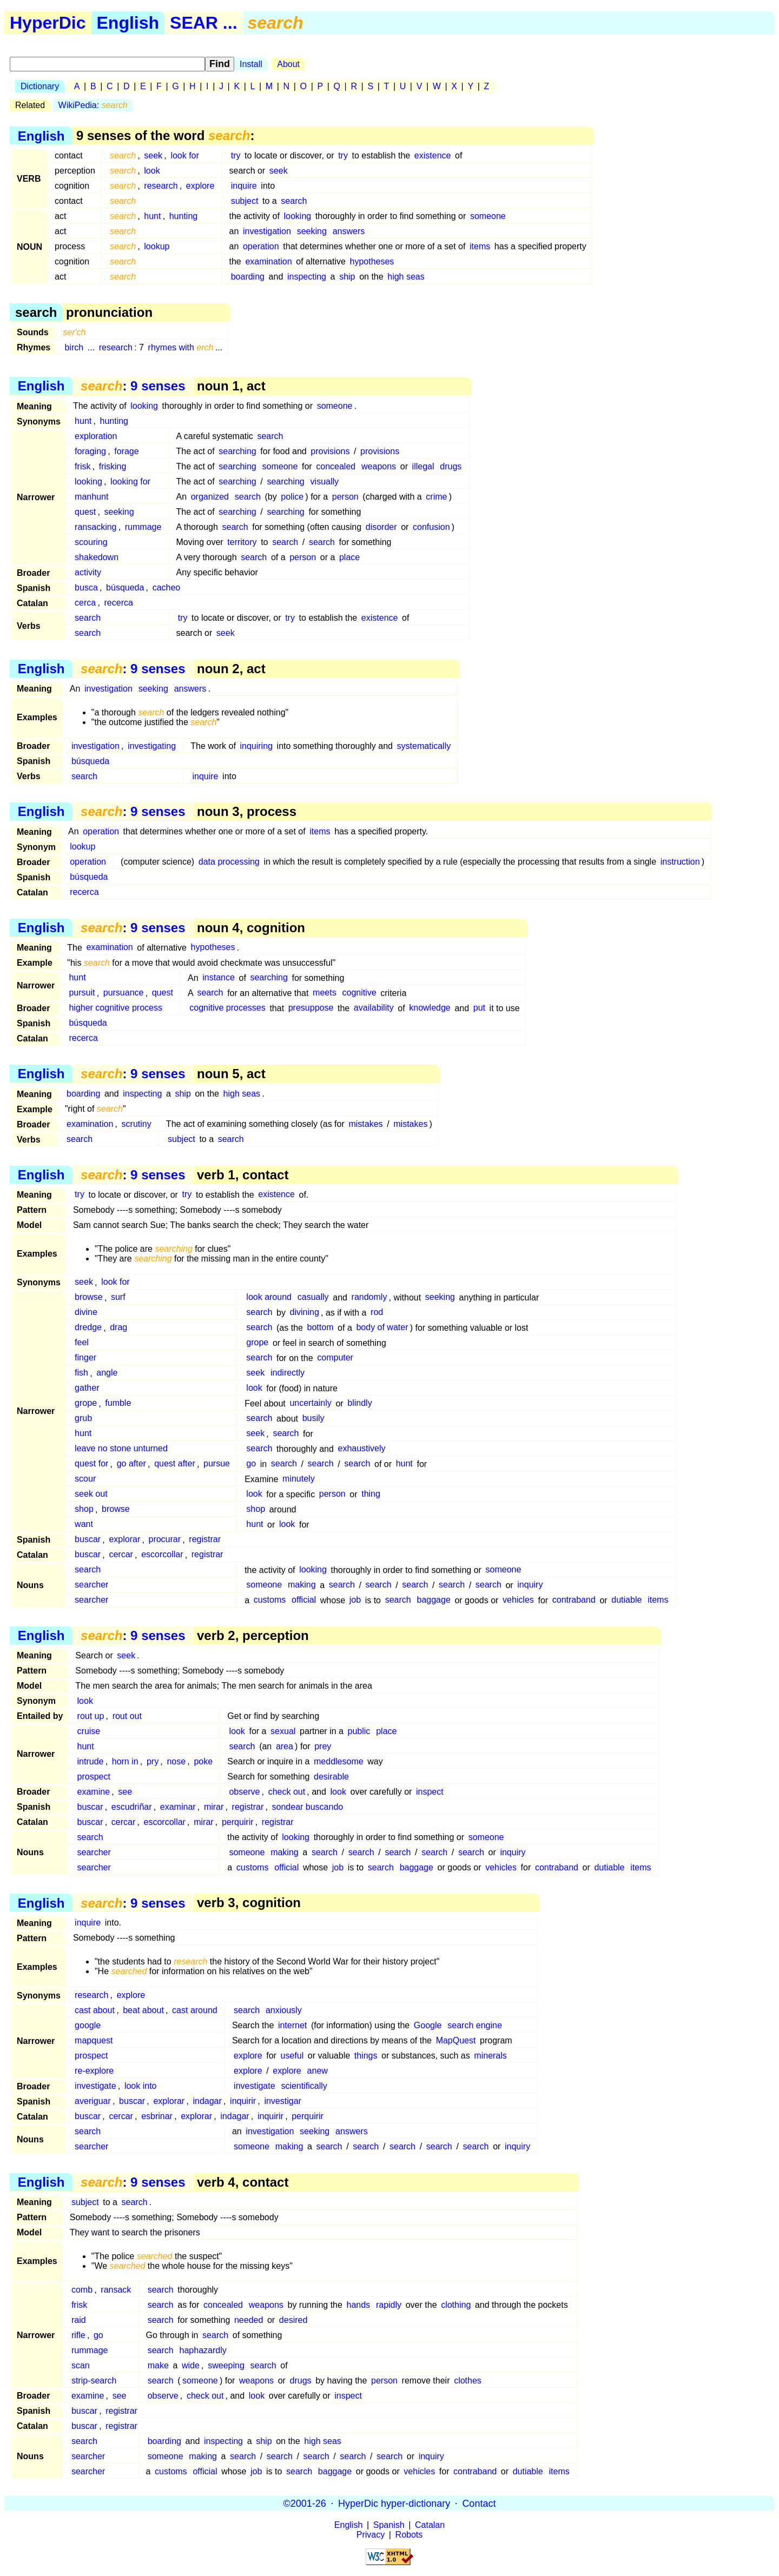  I want to click on haphazardly, so click(203, 2350).